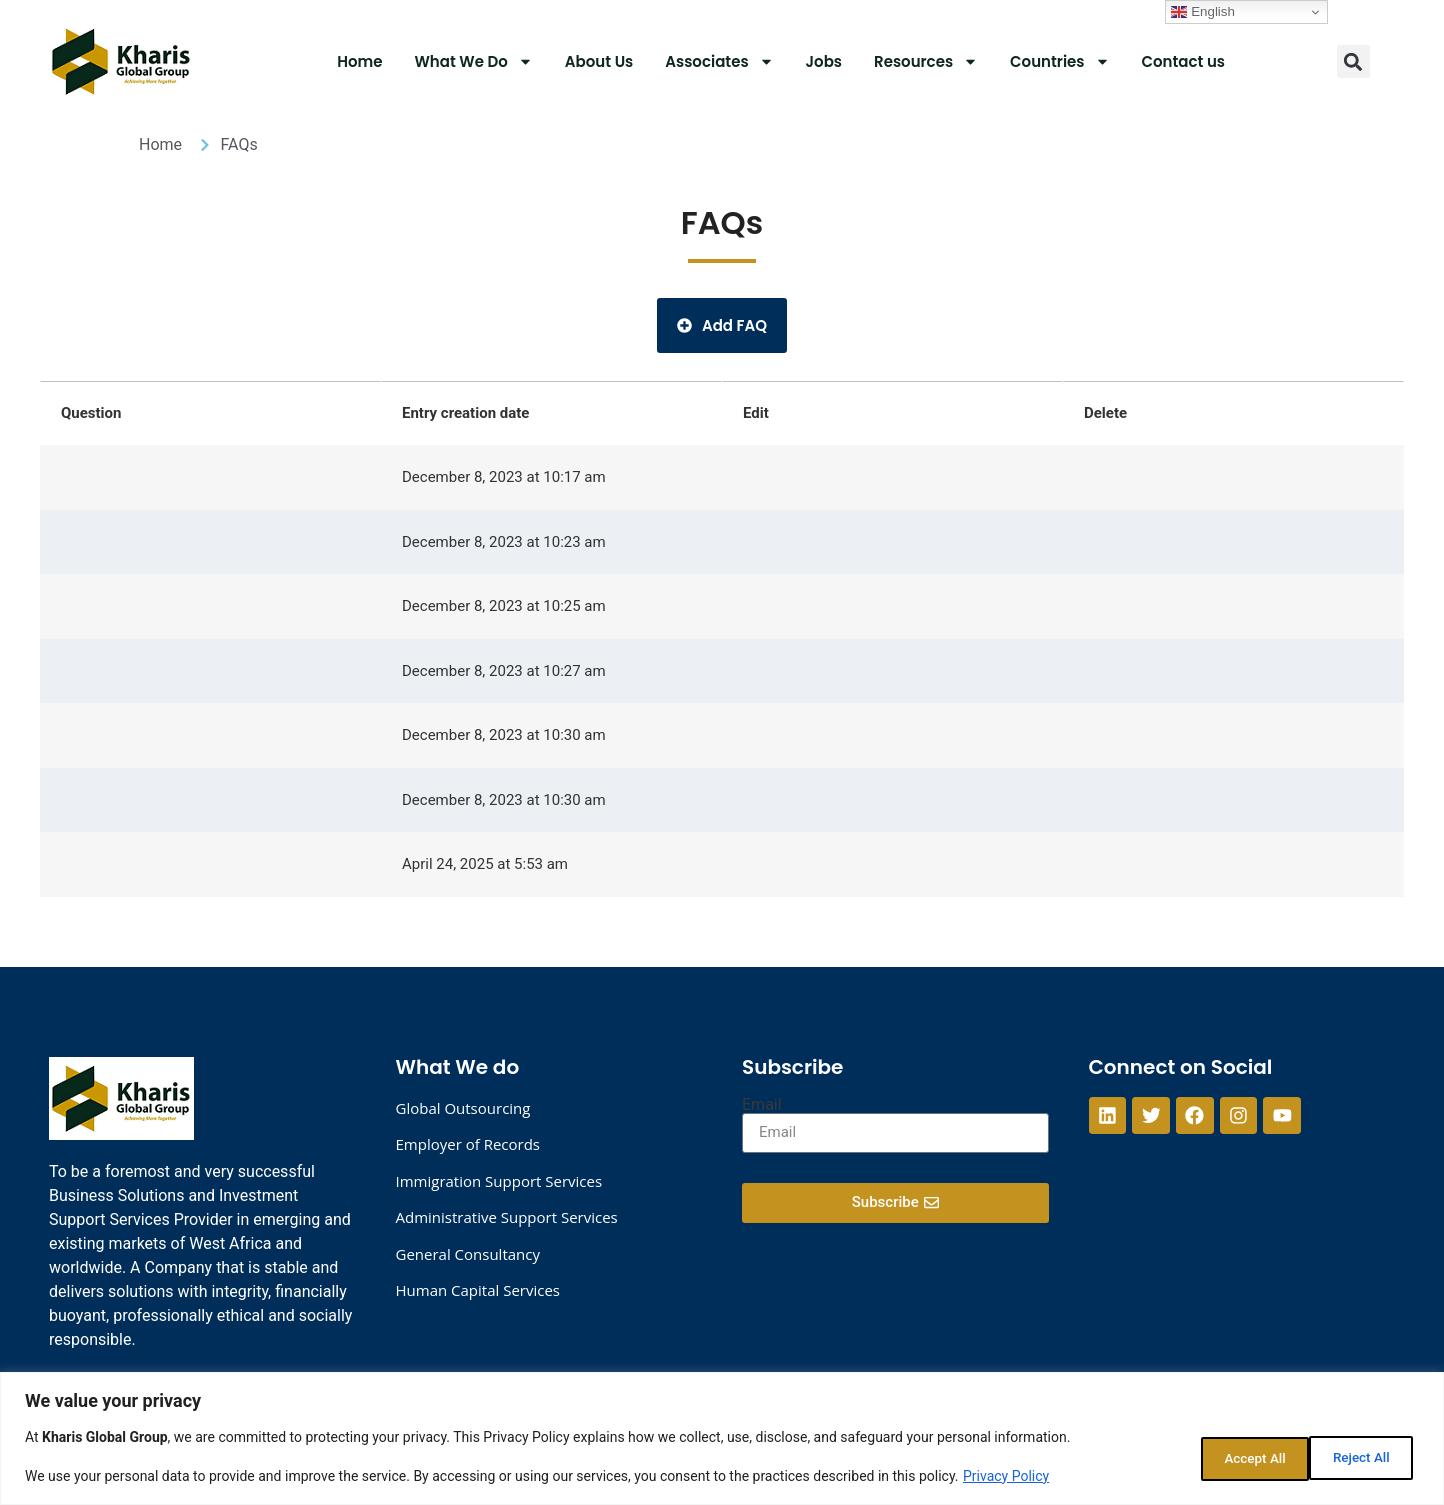  What do you see at coordinates (359, 61) in the screenshot?
I see `Home` at bounding box center [359, 61].